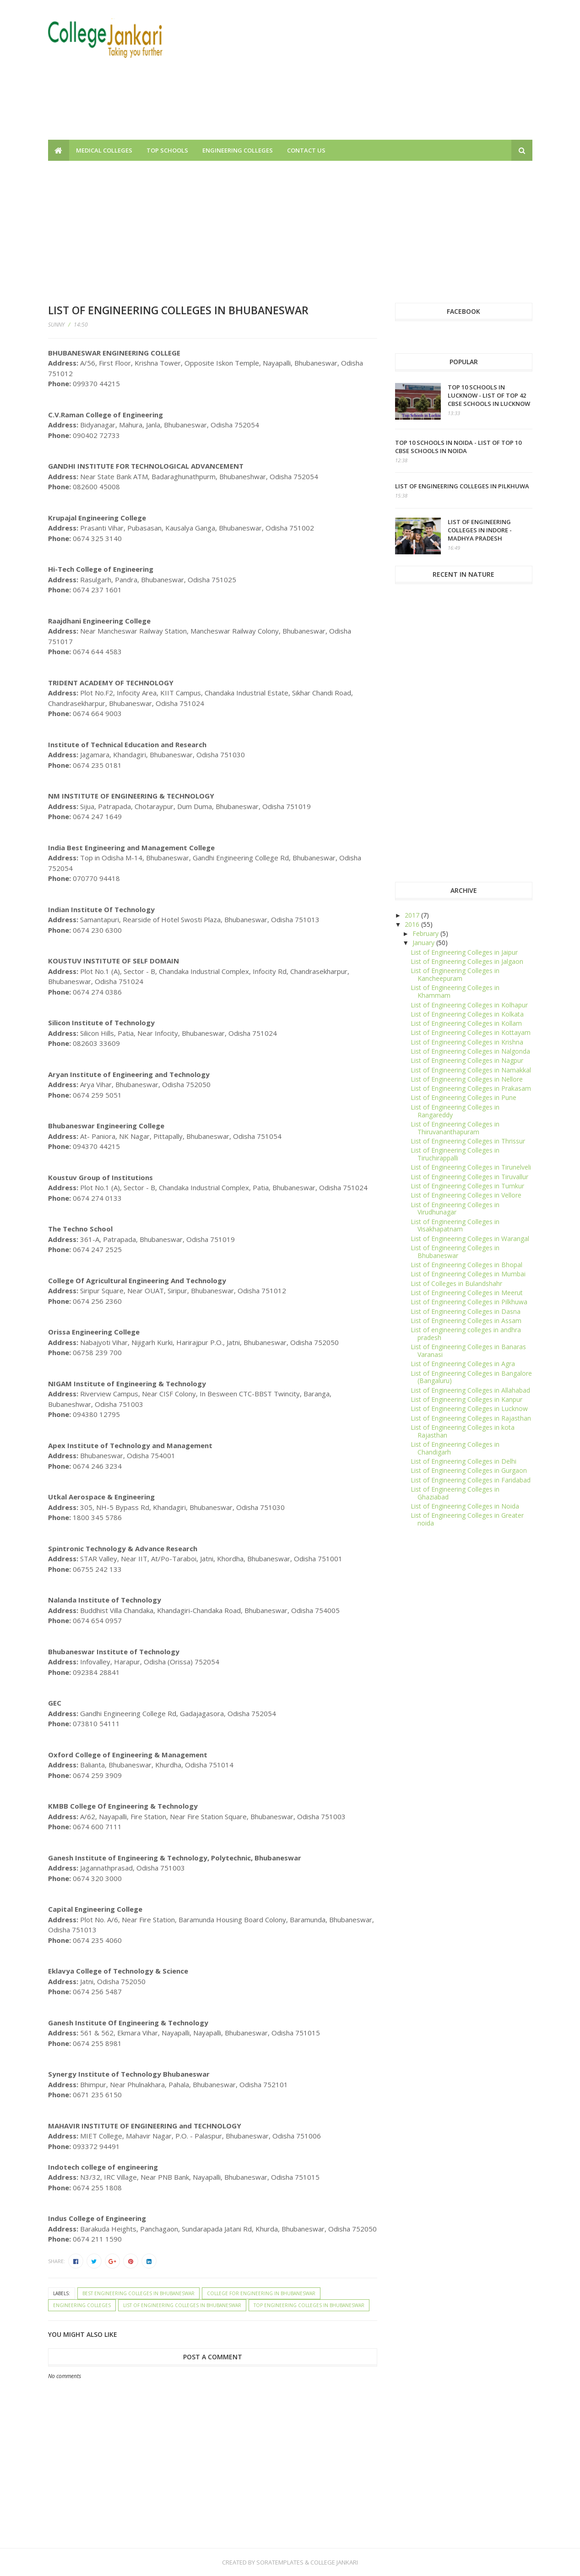 Image resolution: width=580 pixels, height=2576 pixels. Describe the element at coordinates (467, 961) in the screenshot. I see `List of Engineering Colleges in Jalgaon` at that location.